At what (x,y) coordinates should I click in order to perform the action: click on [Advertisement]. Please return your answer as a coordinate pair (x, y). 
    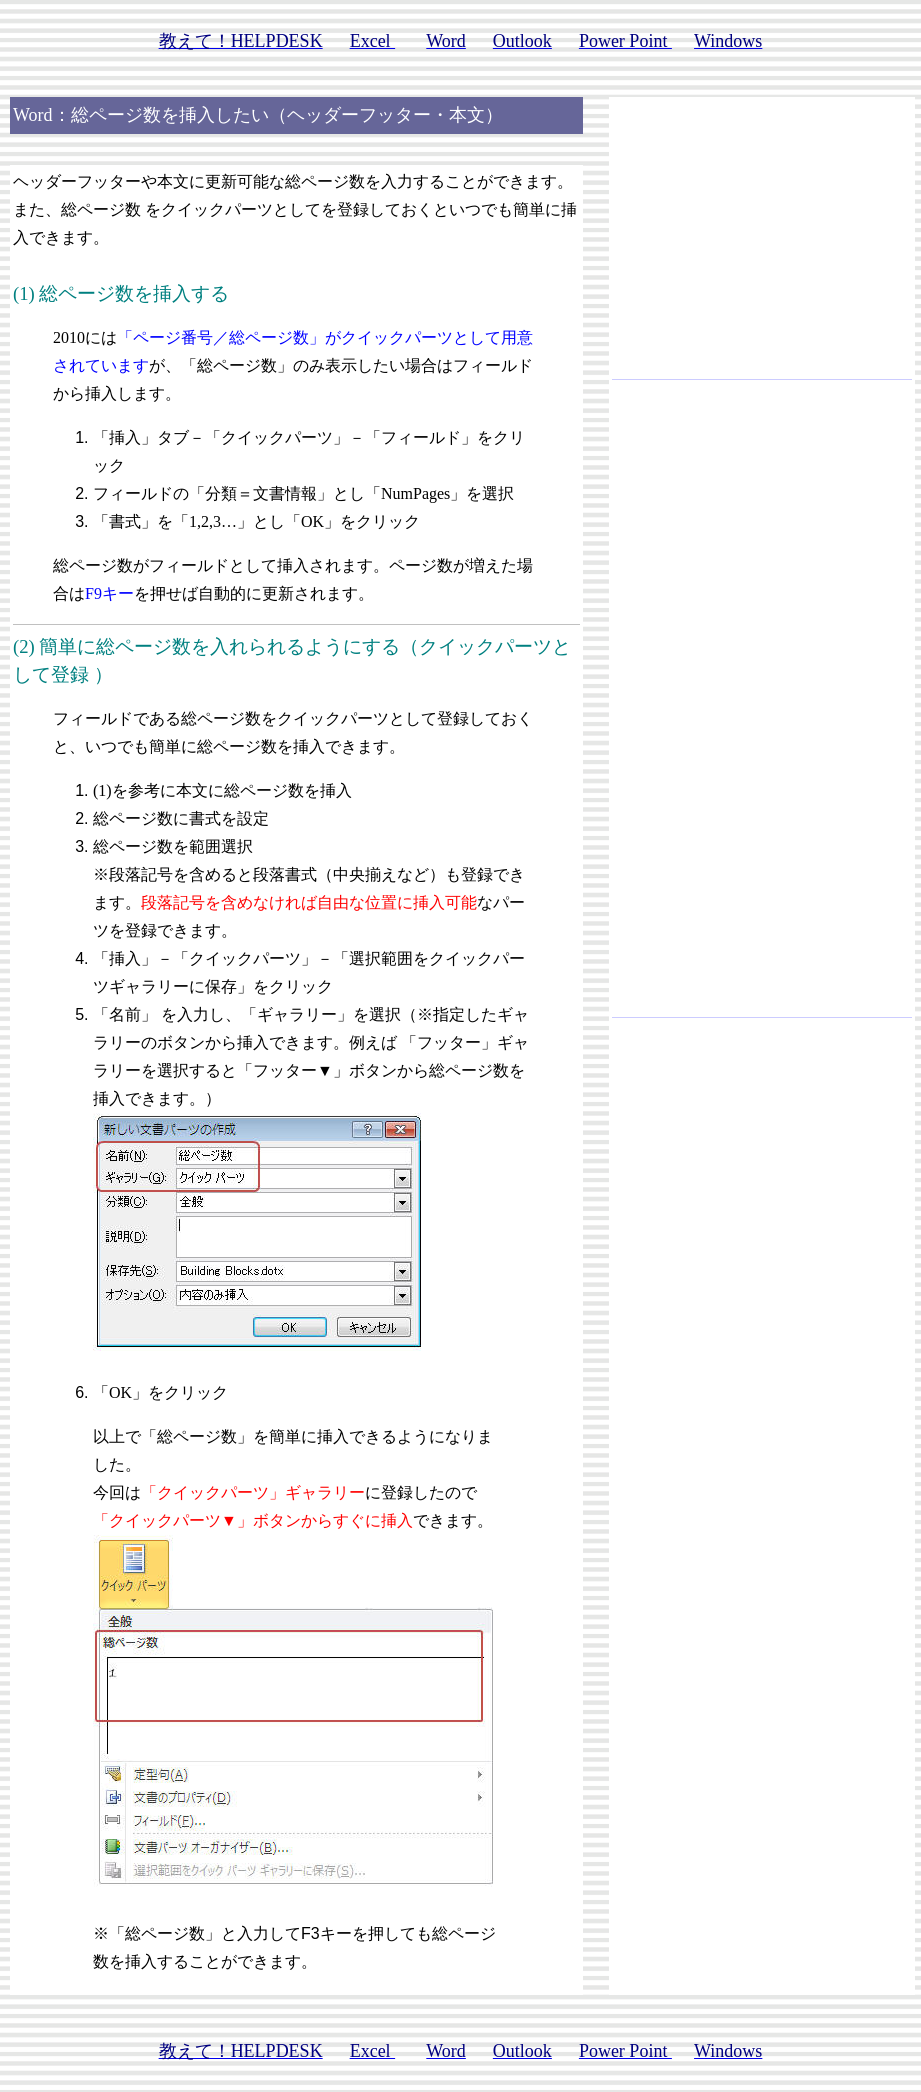
    Looking at the image, I should click on (762, 246).